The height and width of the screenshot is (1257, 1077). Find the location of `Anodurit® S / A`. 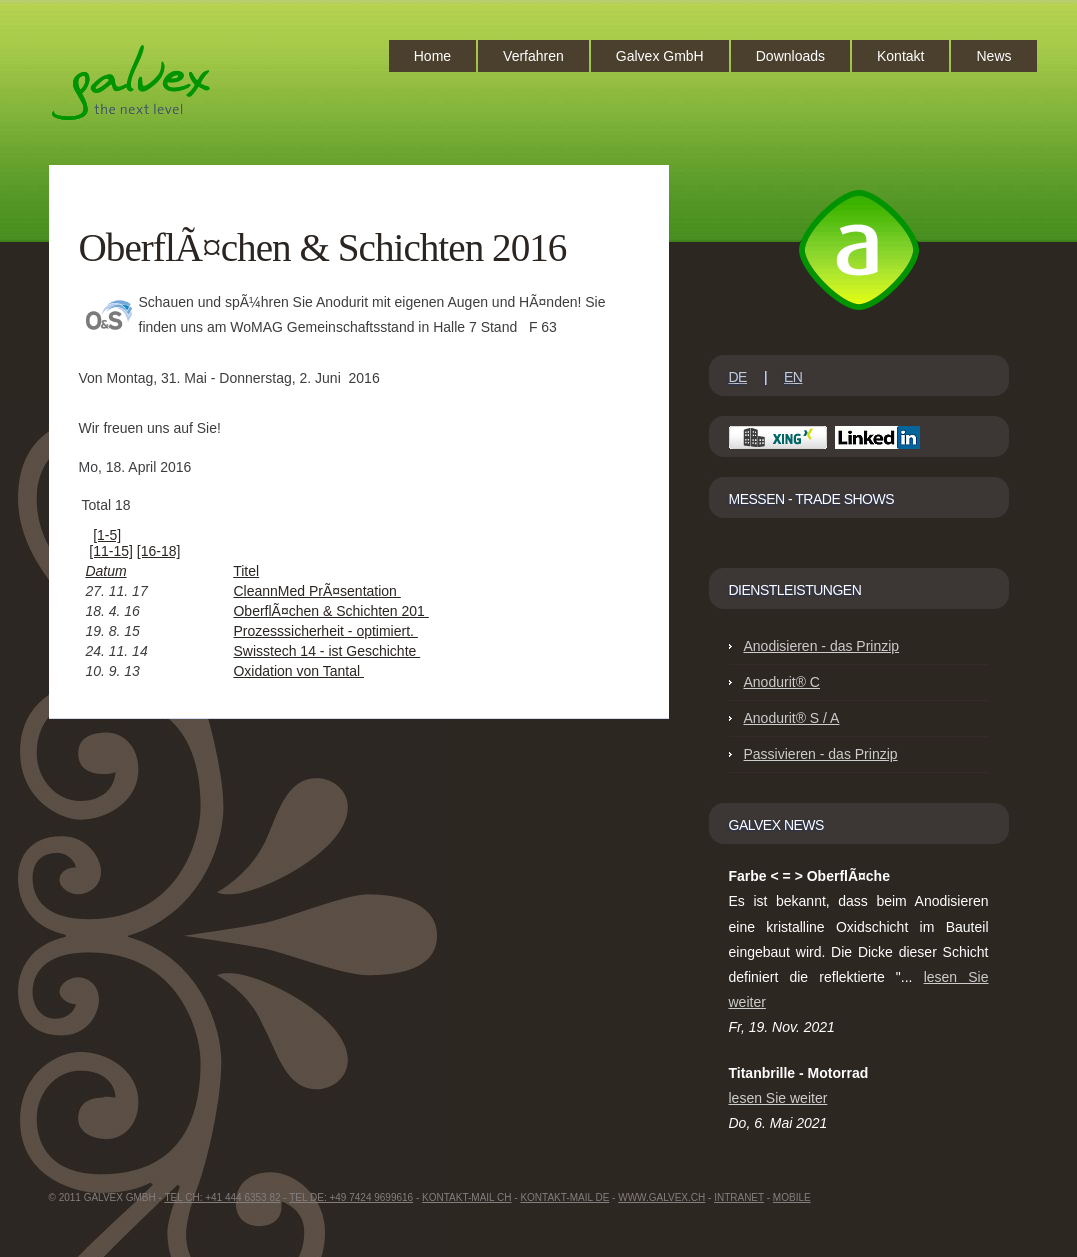

Anodurit® S / A is located at coordinates (792, 718).